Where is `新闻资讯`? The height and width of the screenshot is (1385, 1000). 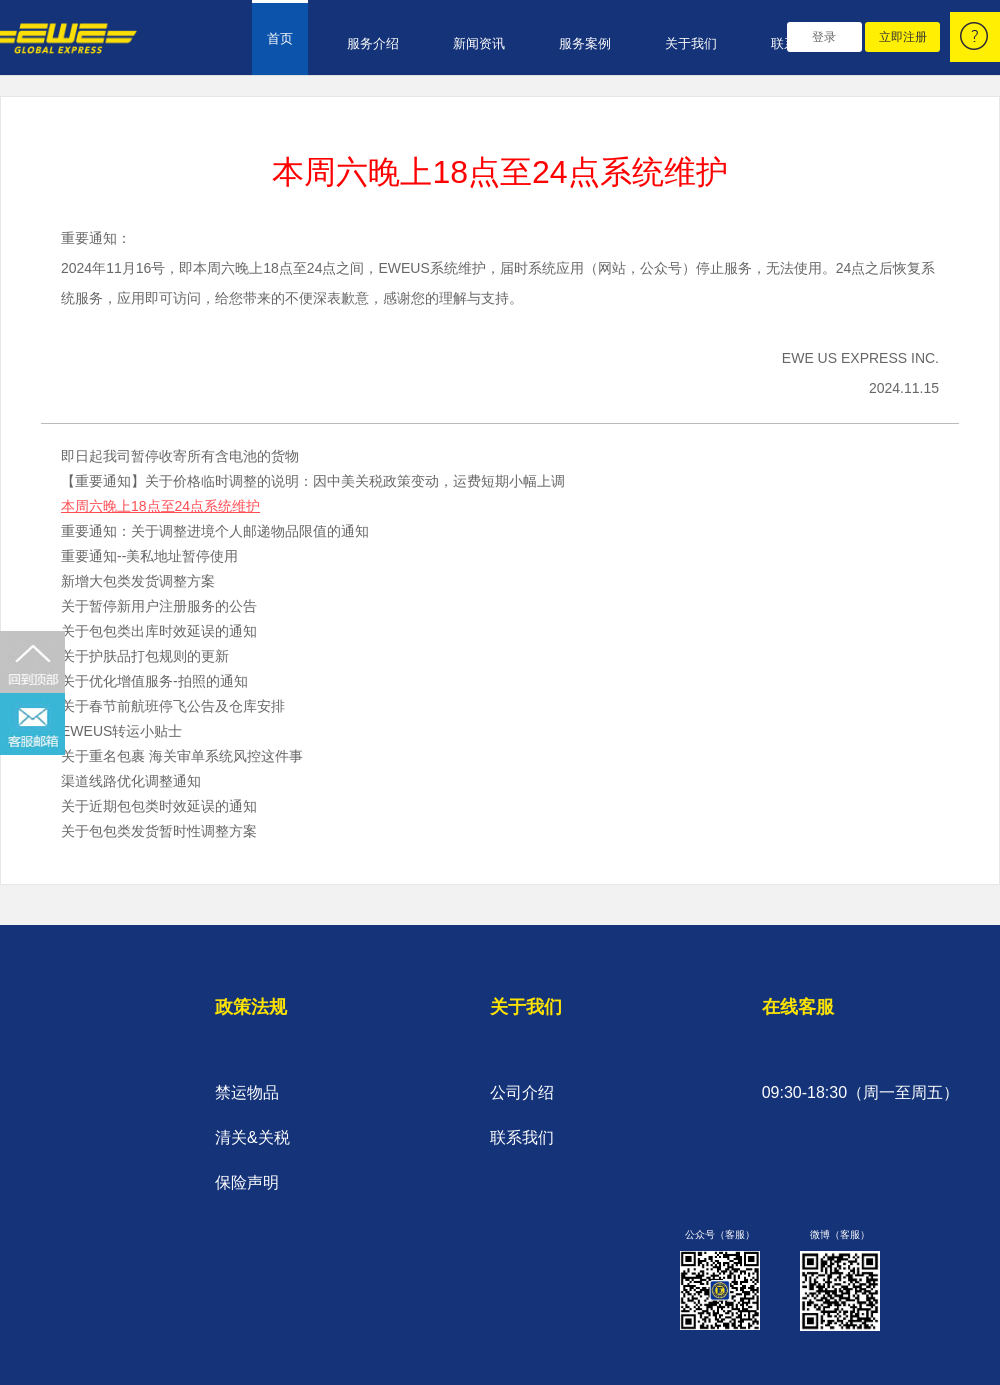 新闻资讯 is located at coordinates (479, 43).